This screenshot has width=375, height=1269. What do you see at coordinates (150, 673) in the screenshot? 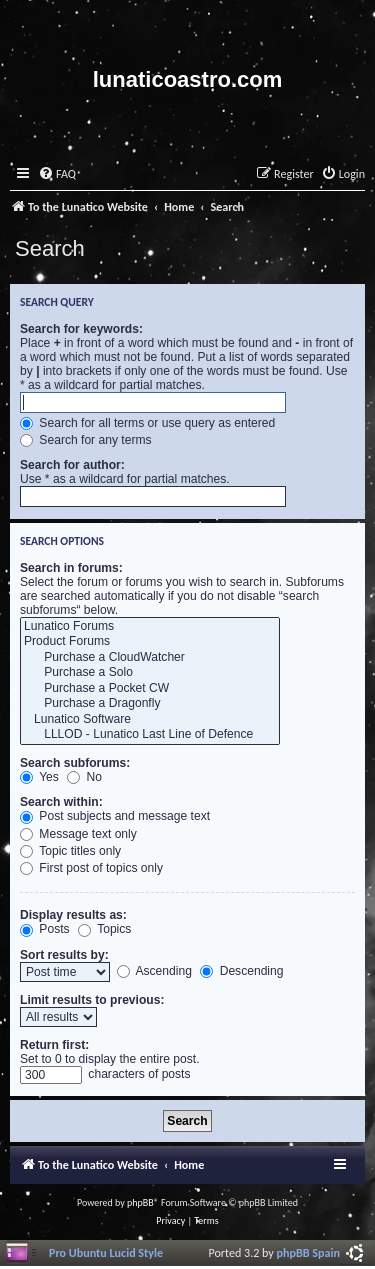
I see `Purchase a Solo` at bounding box center [150, 673].